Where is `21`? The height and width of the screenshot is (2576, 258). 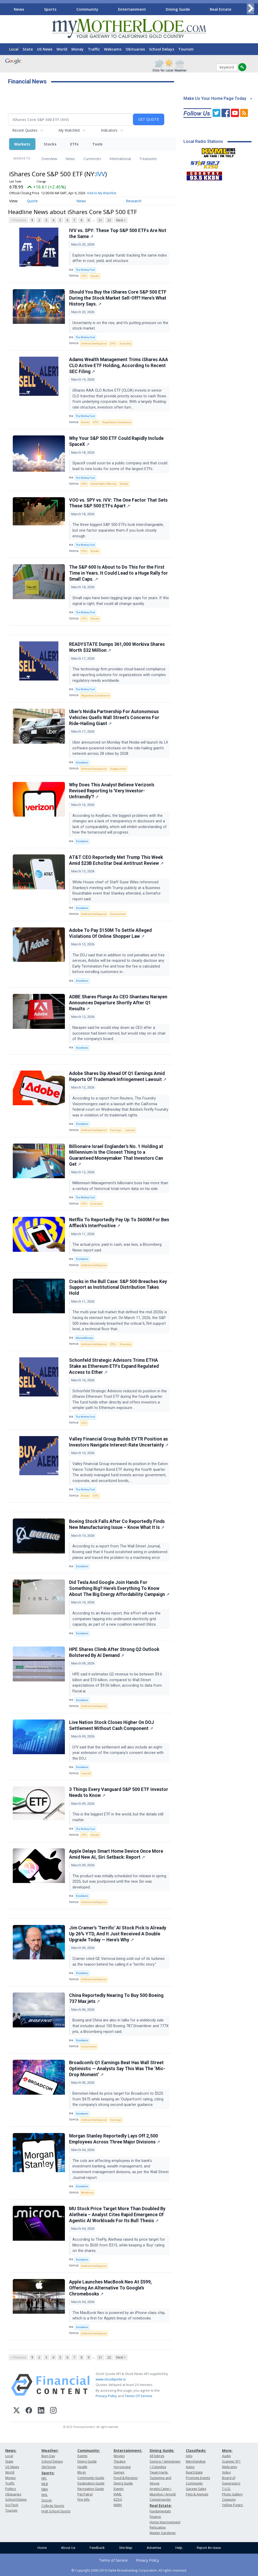
21 is located at coordinates (100, 220).